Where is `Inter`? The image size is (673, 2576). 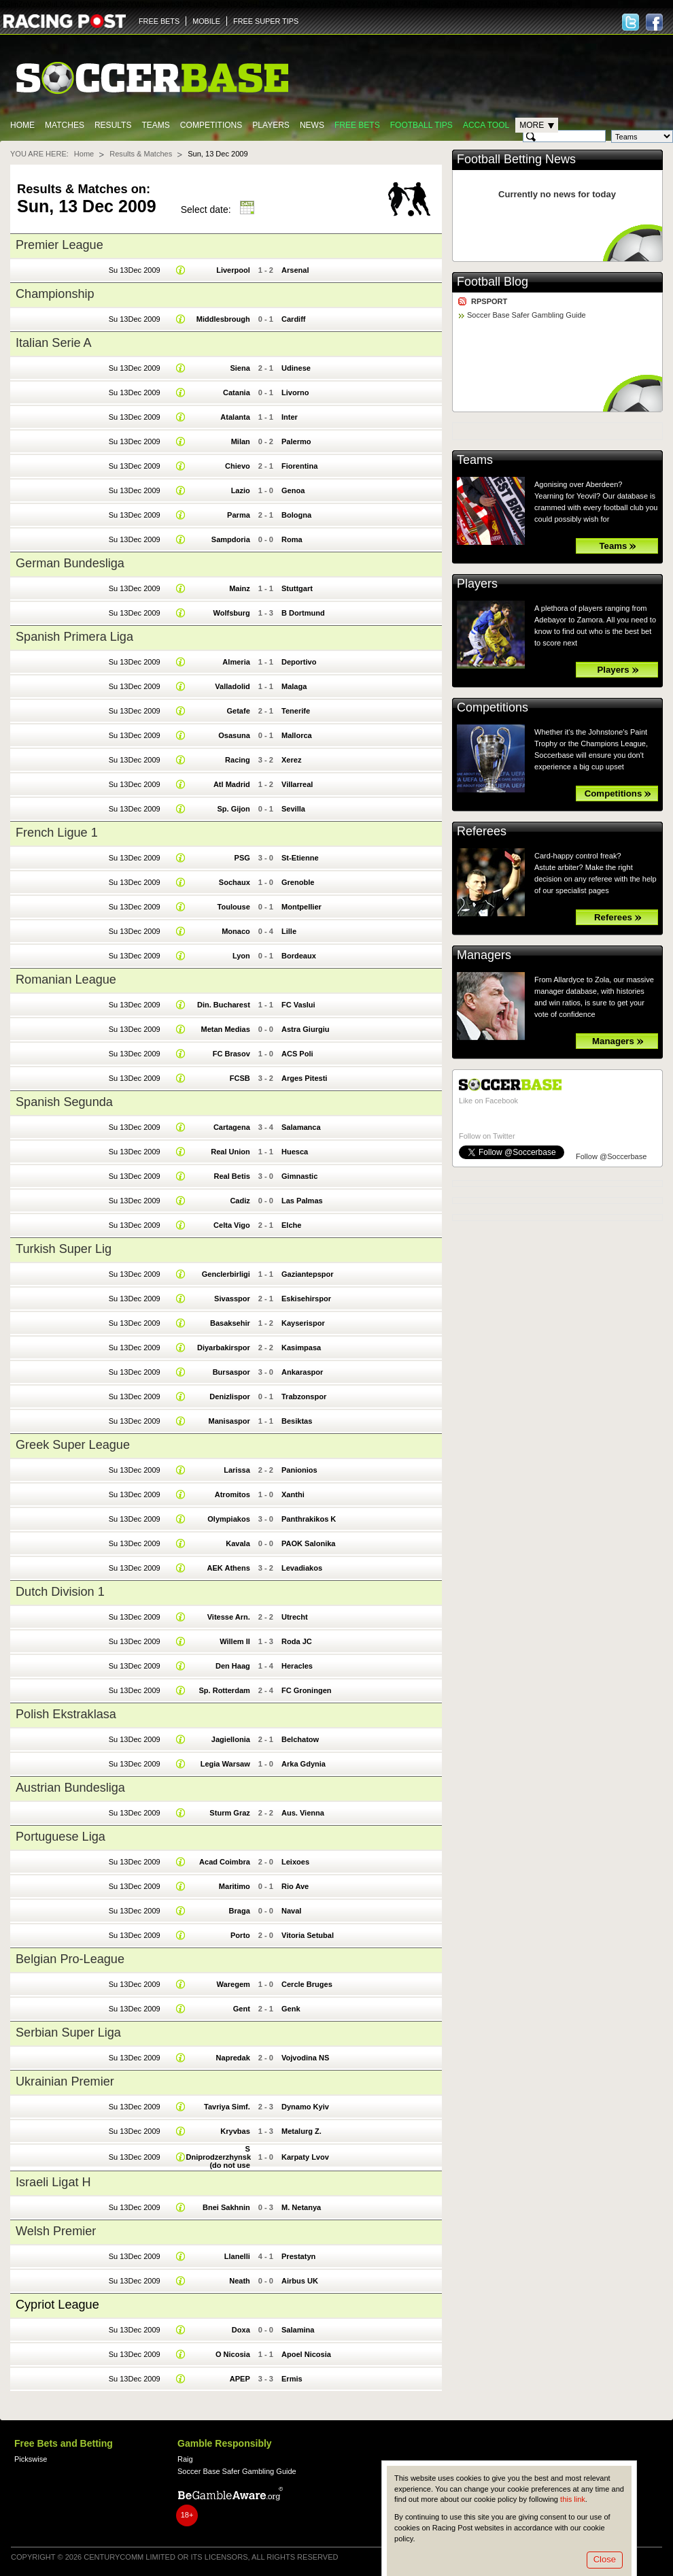
Inter is located at coordinates (289, 417).